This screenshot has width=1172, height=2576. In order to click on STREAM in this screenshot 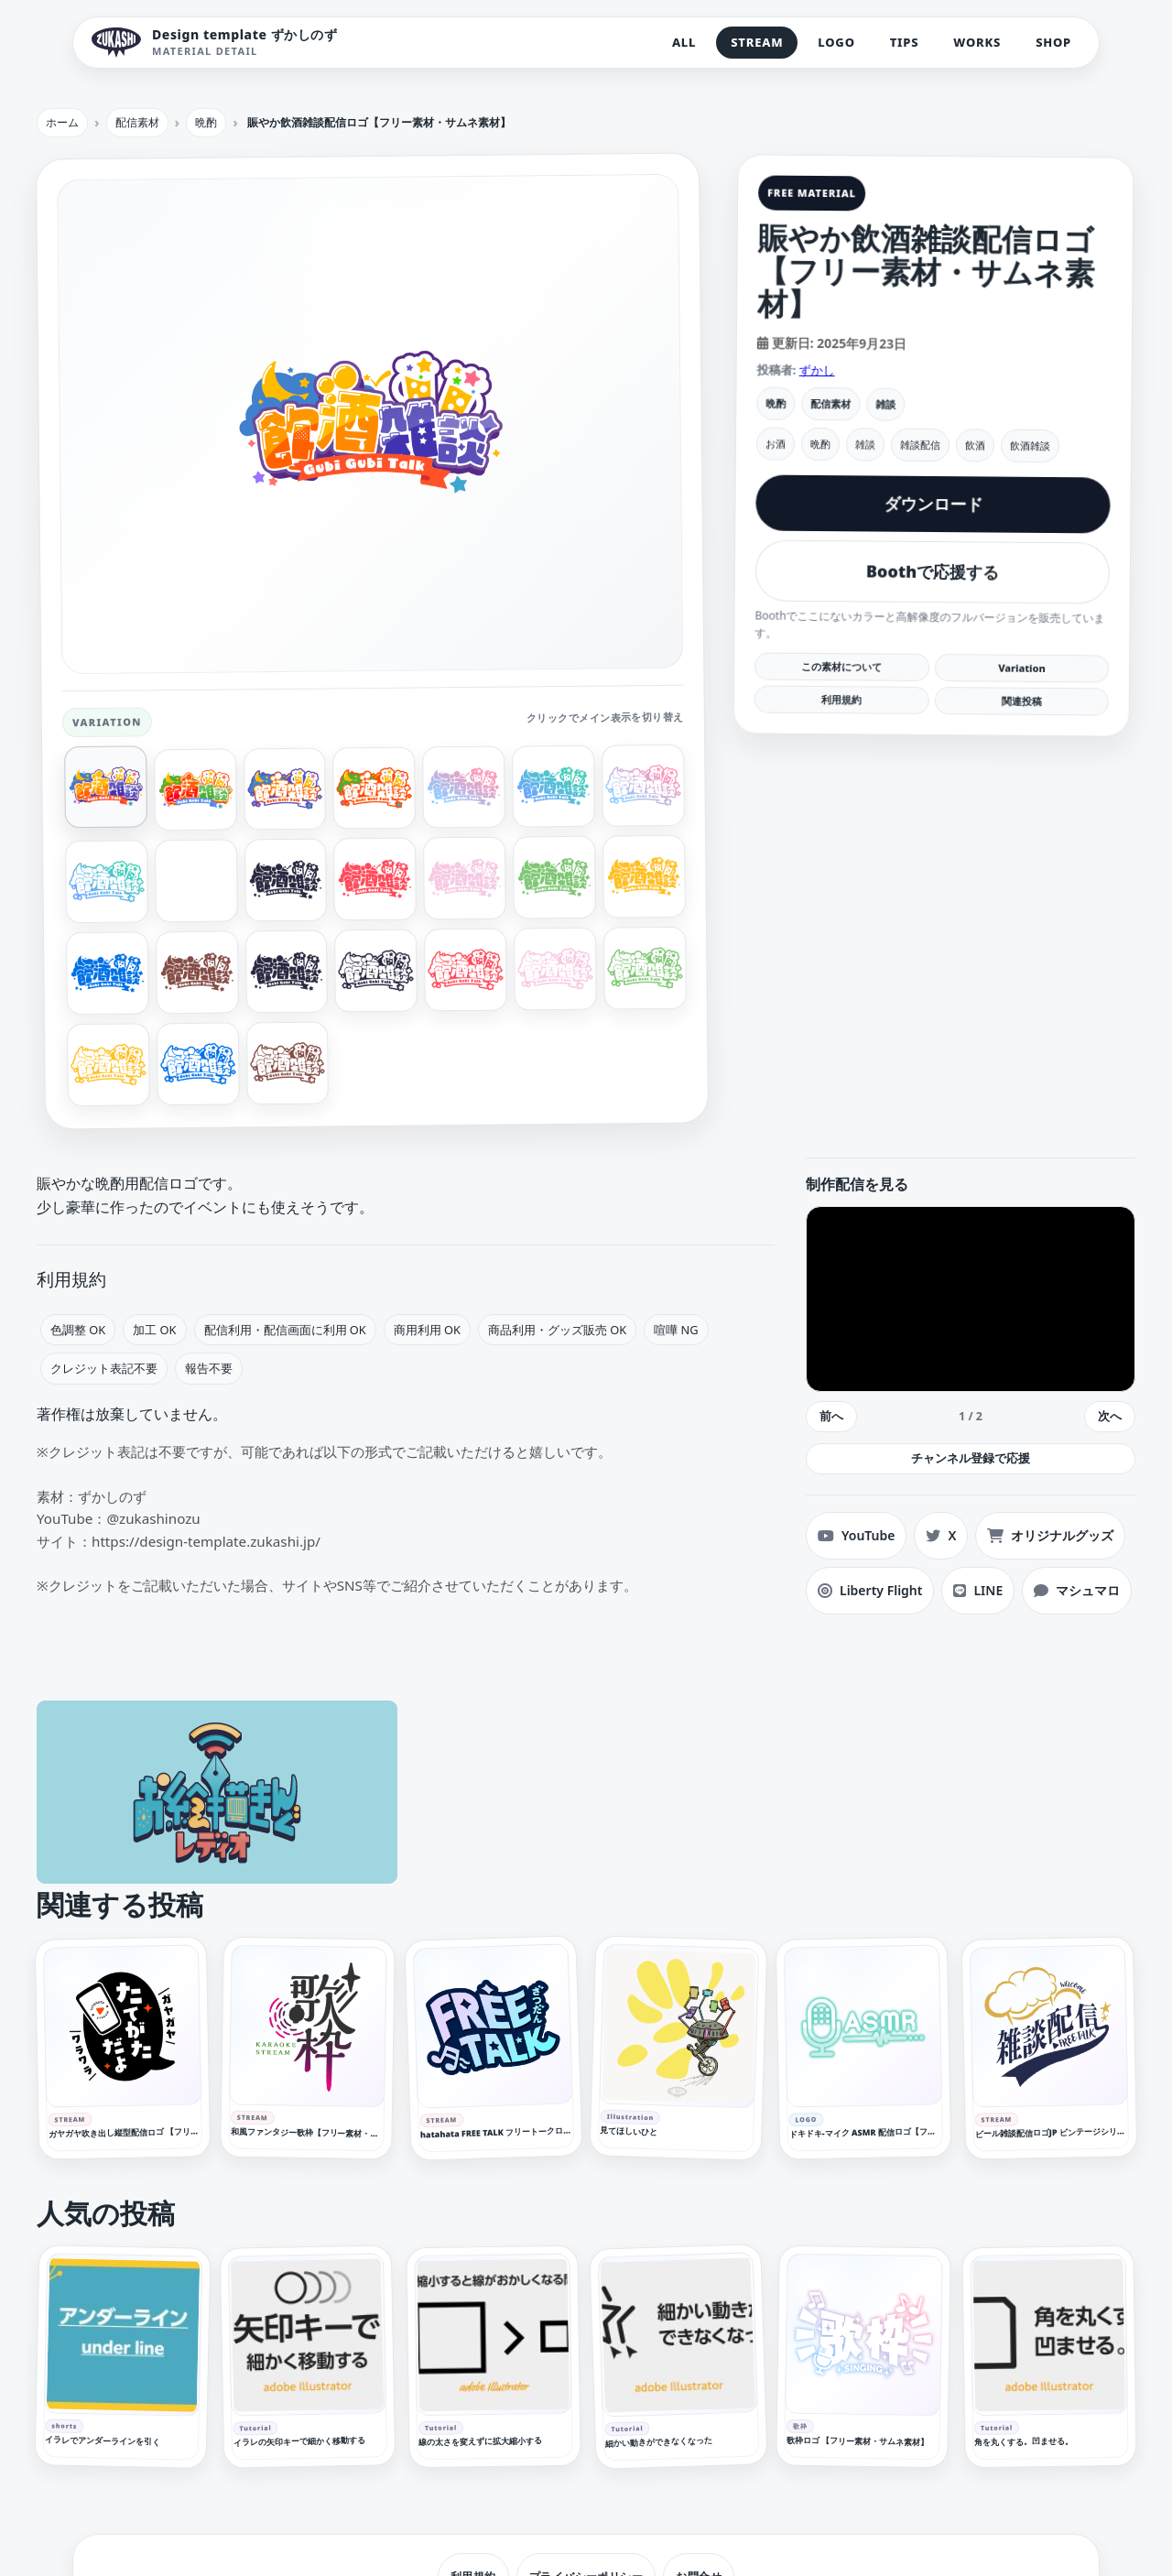, I will do `click(757, 42)`.